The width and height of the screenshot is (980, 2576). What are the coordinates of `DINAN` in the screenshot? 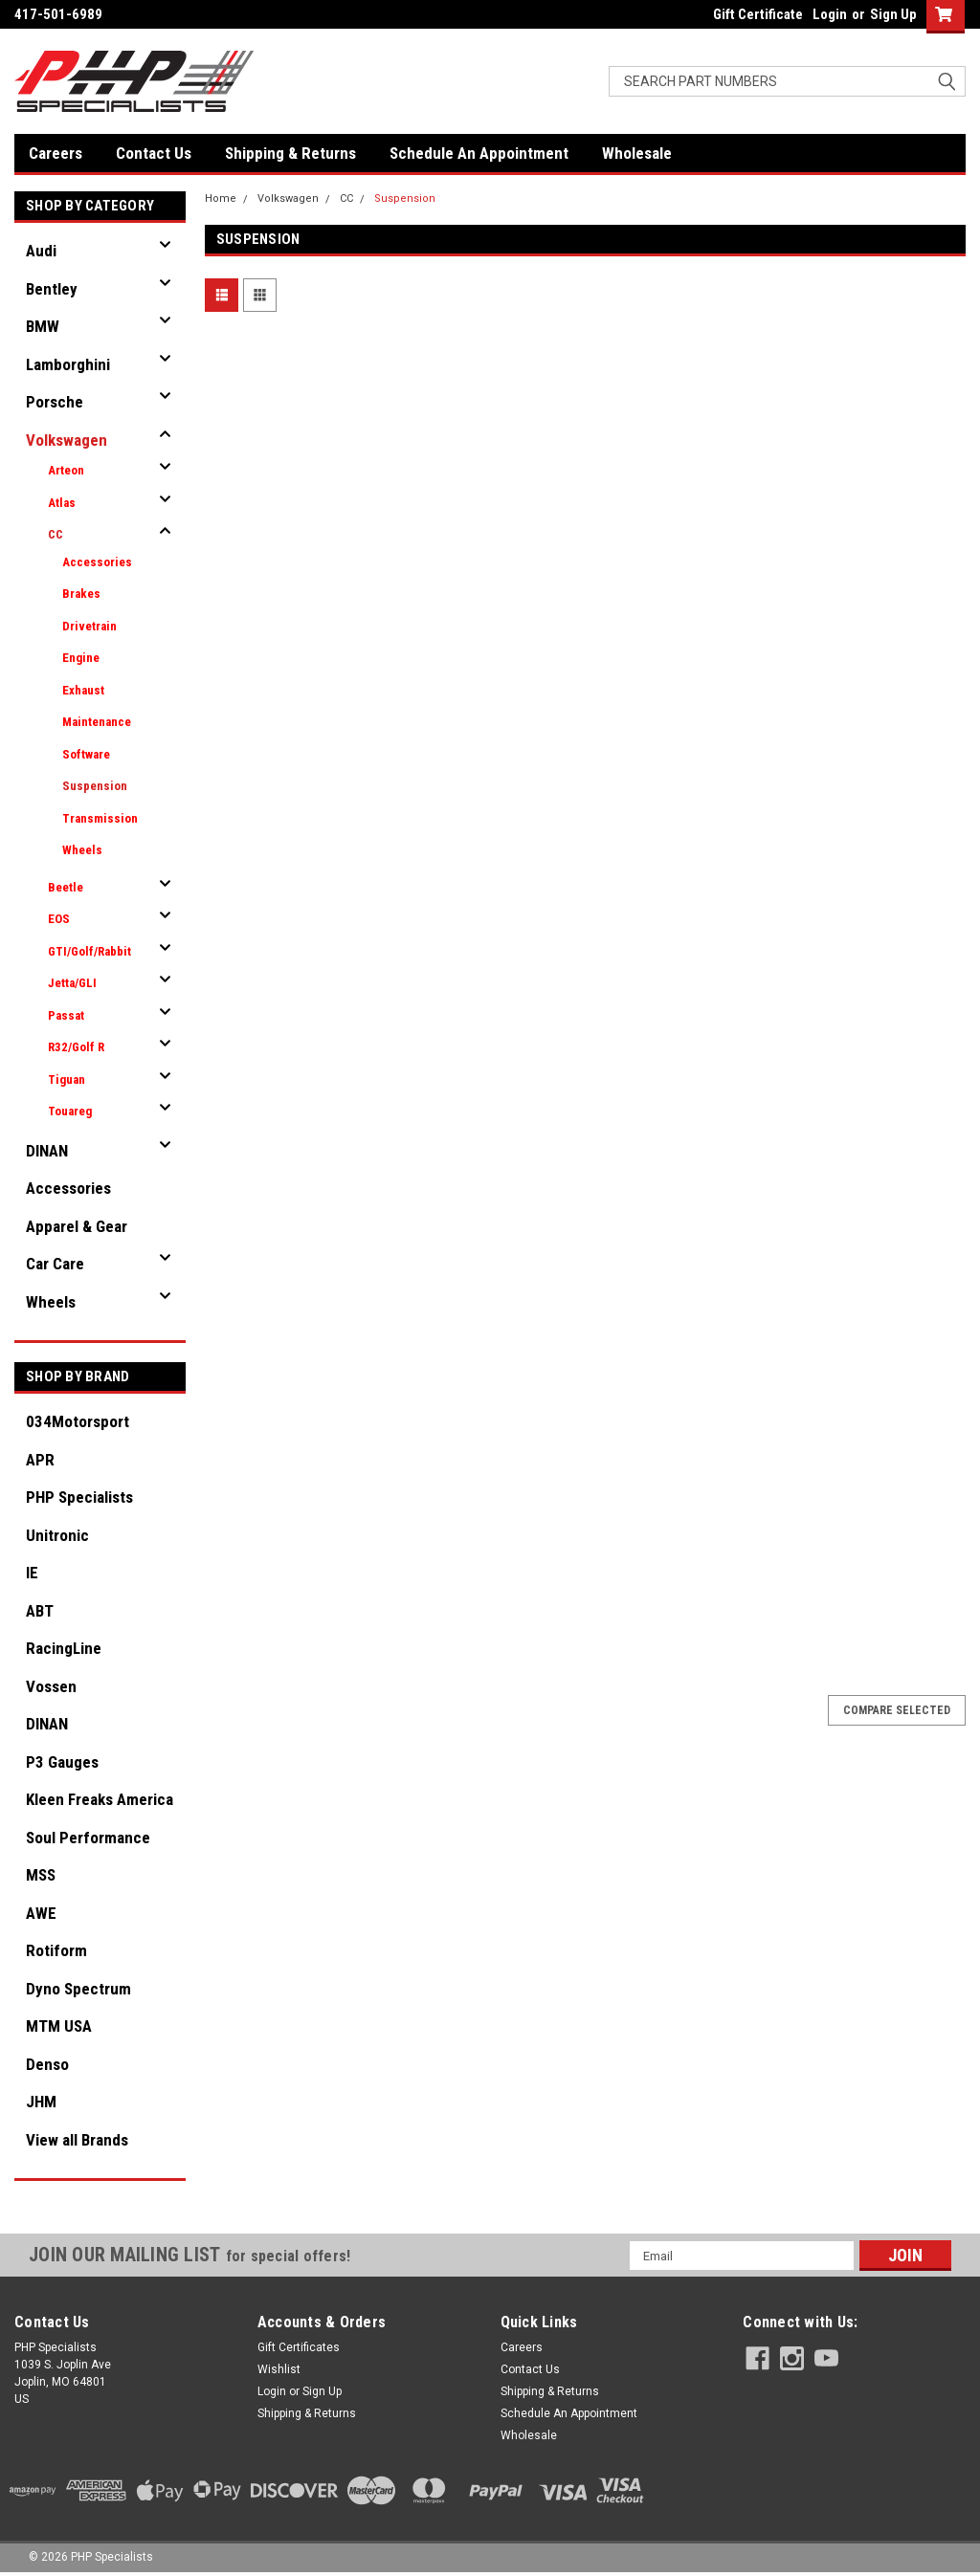 It's located at (47, 1150).